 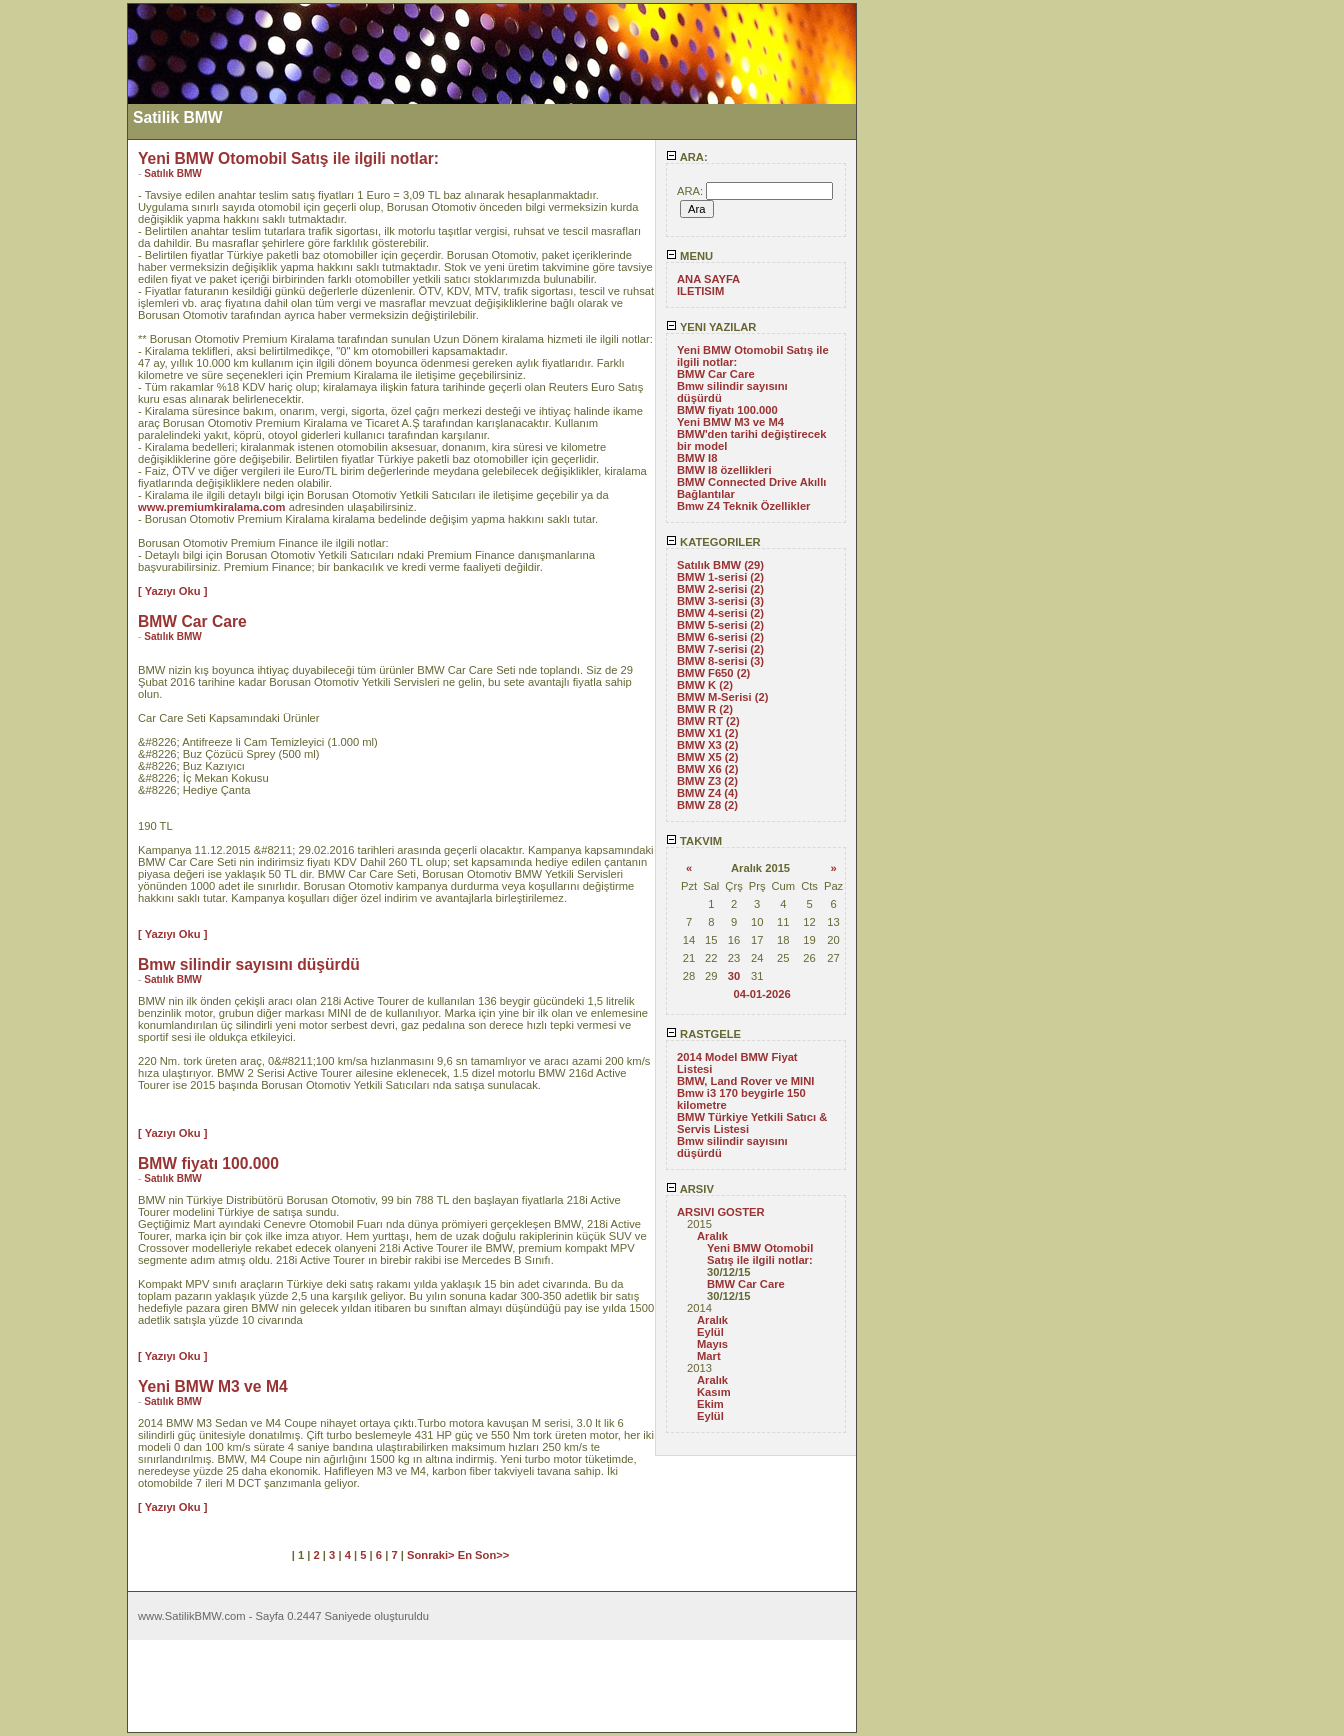 What do you see at coordinates (720, 601) in the screenshot?
I see `BMW 3-serisi (3)` at bounding box center [720, 601].